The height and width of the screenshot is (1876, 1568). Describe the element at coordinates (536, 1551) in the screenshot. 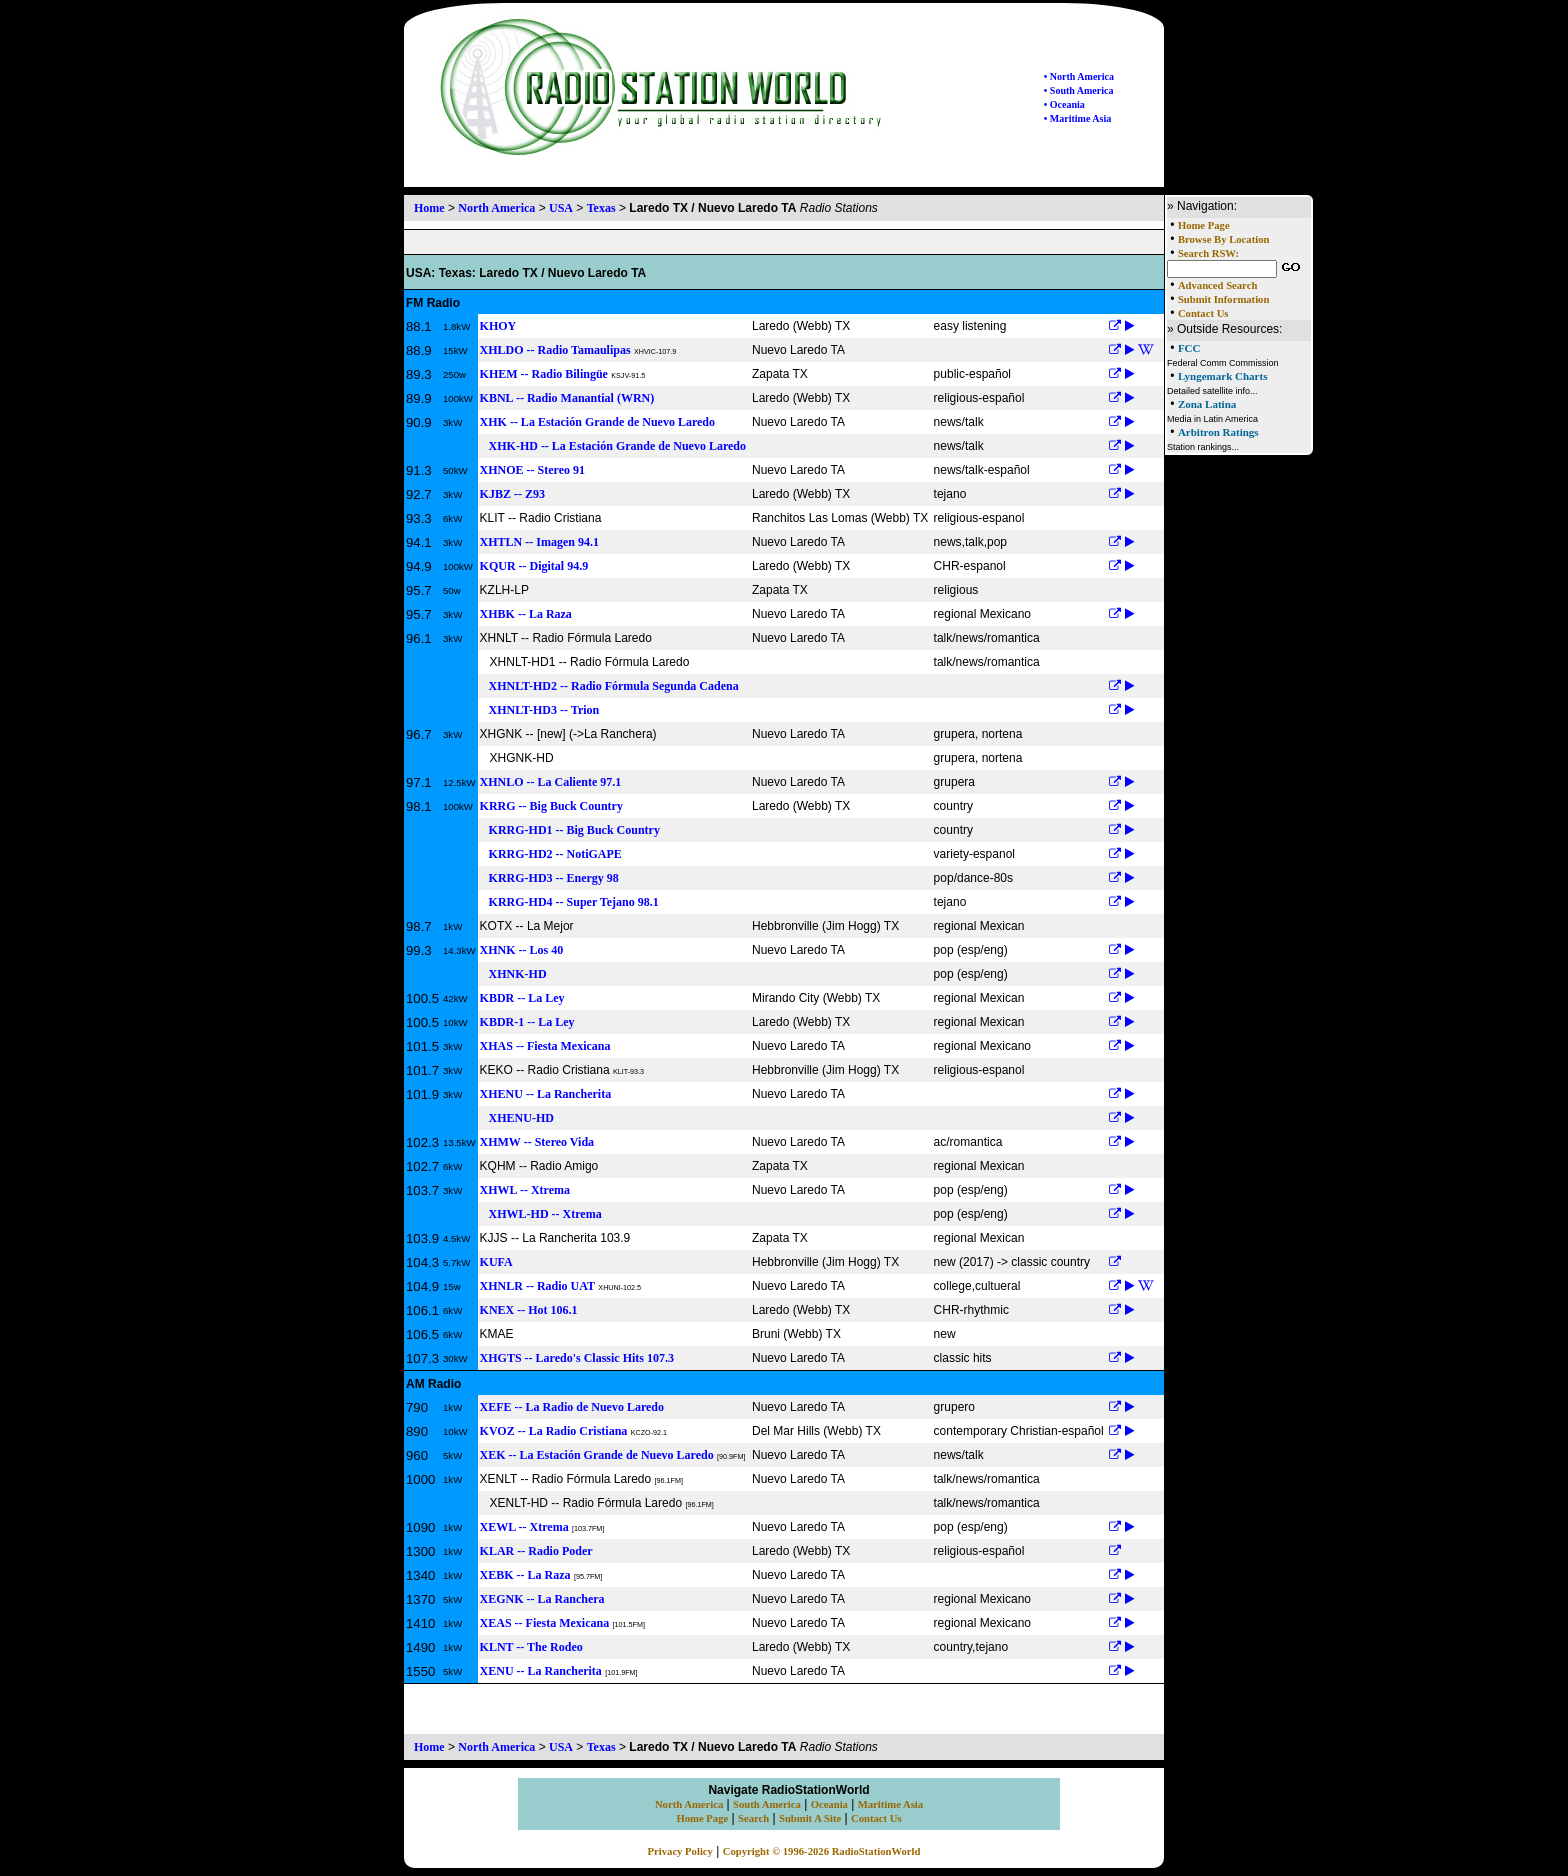

I see `KLAR -- Radio Poder` at that location.